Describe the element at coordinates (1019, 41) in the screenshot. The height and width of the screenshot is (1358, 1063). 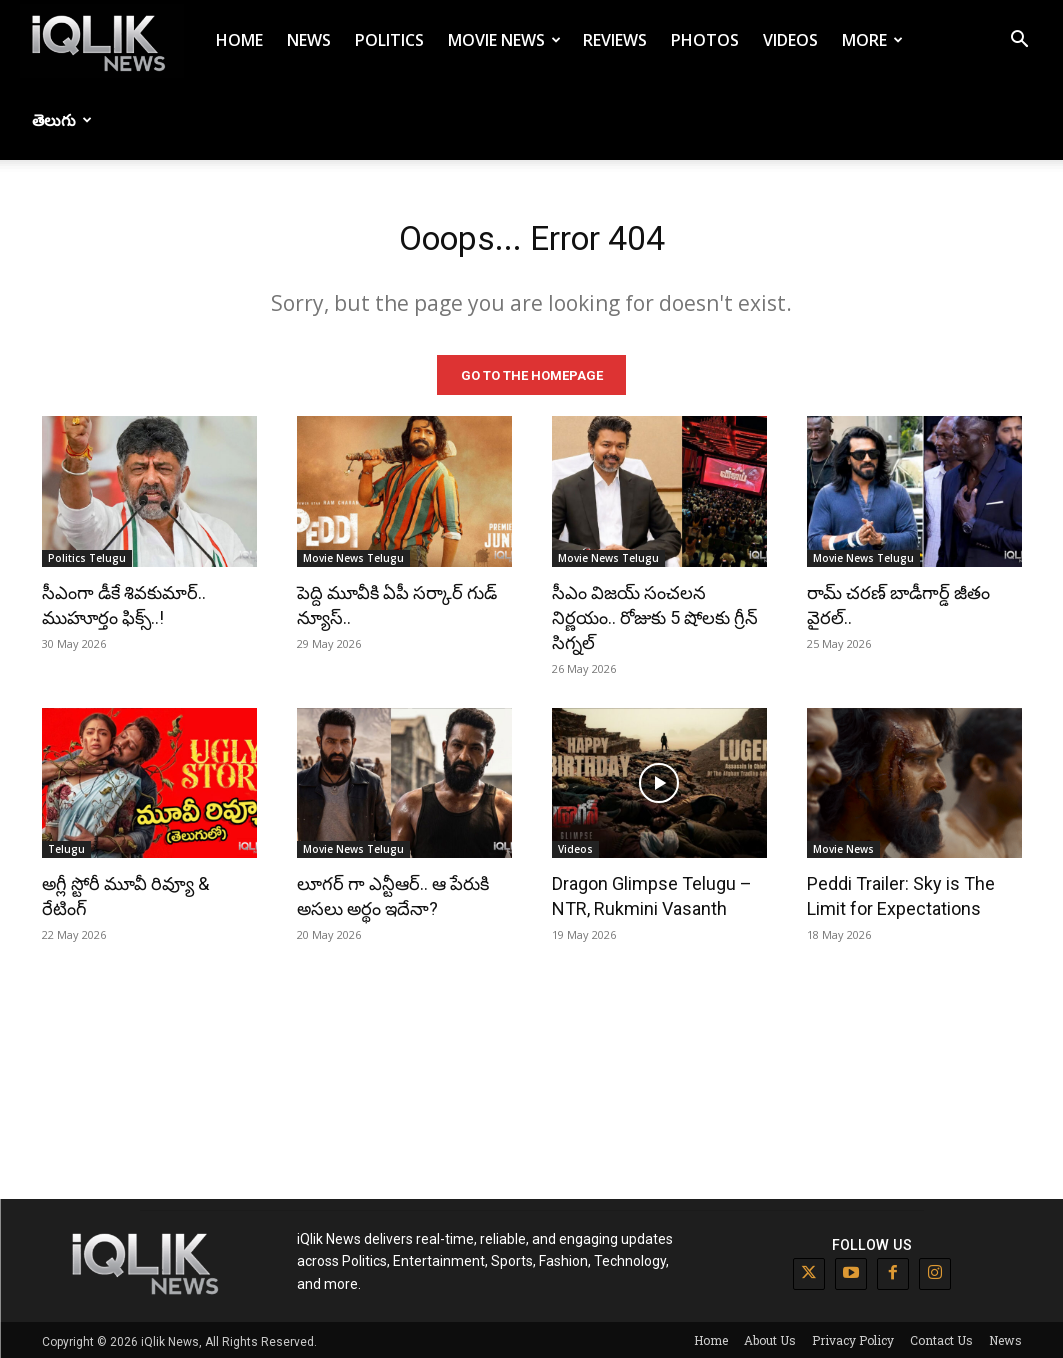
I see `[button]` at that location.